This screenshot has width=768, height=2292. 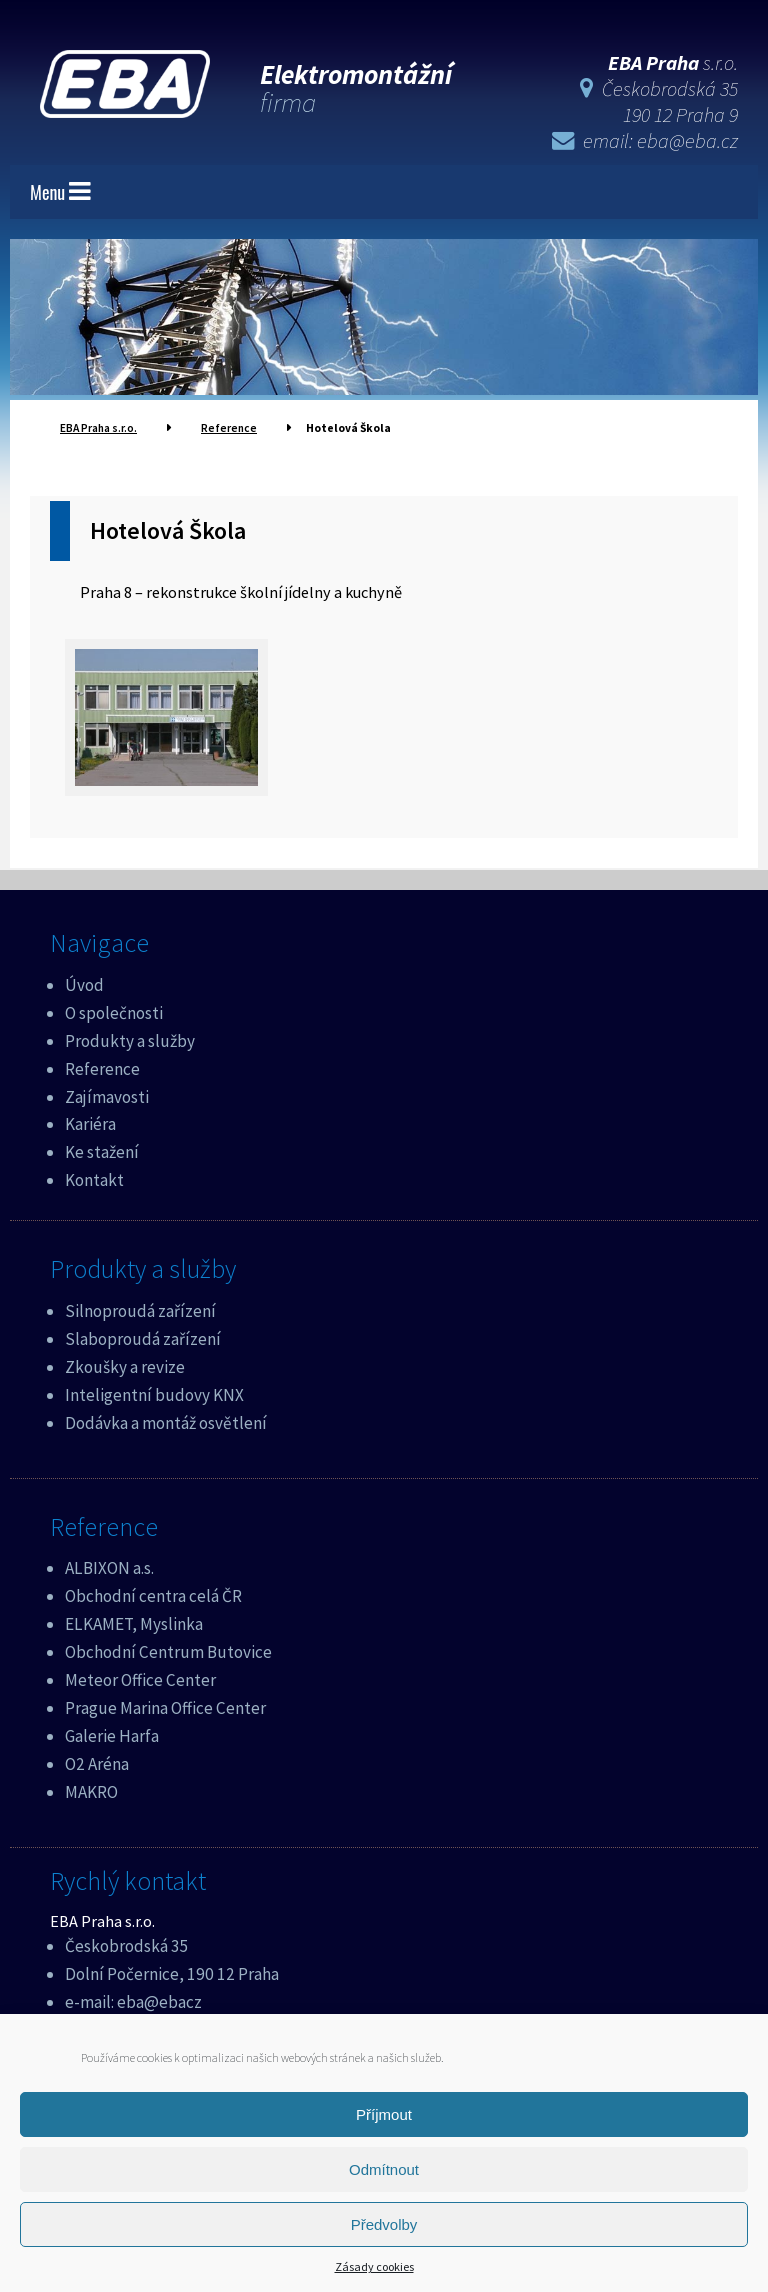 I want to click on Úvod, so click(x=84, y=983).